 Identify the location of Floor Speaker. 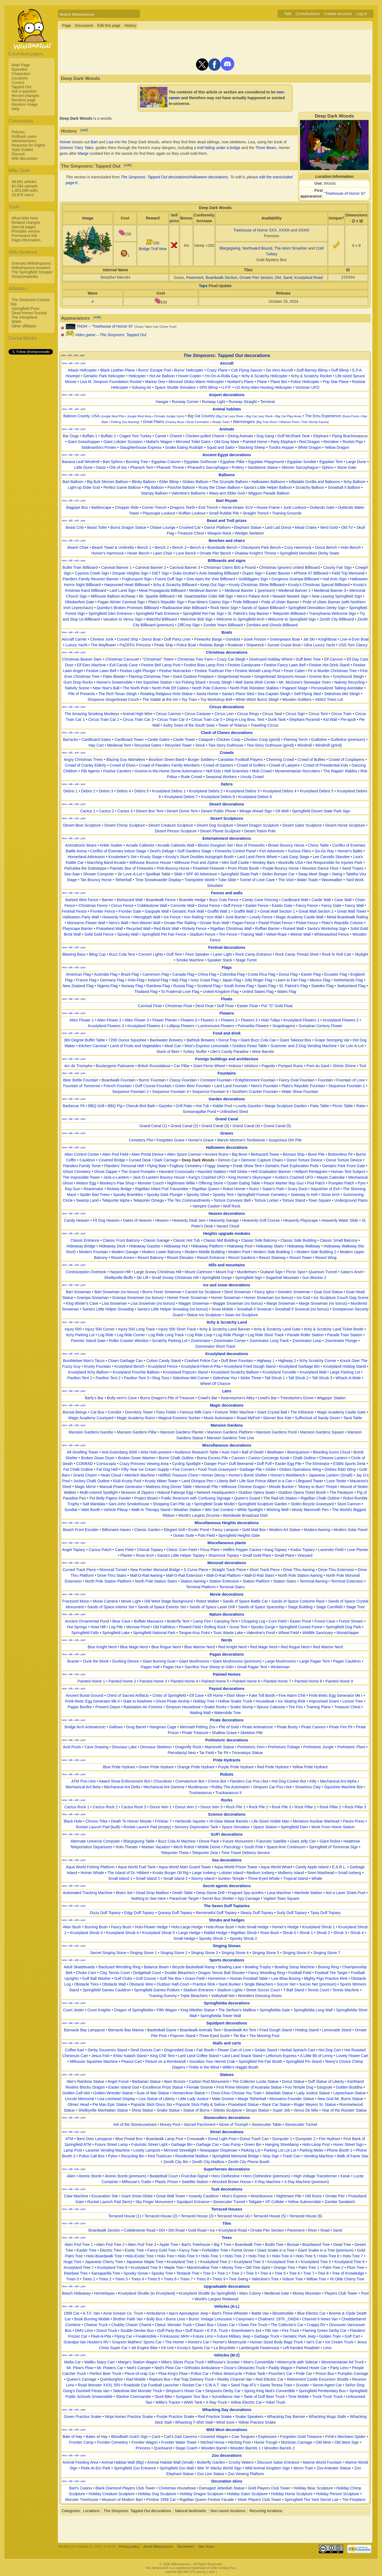
(197, 954).